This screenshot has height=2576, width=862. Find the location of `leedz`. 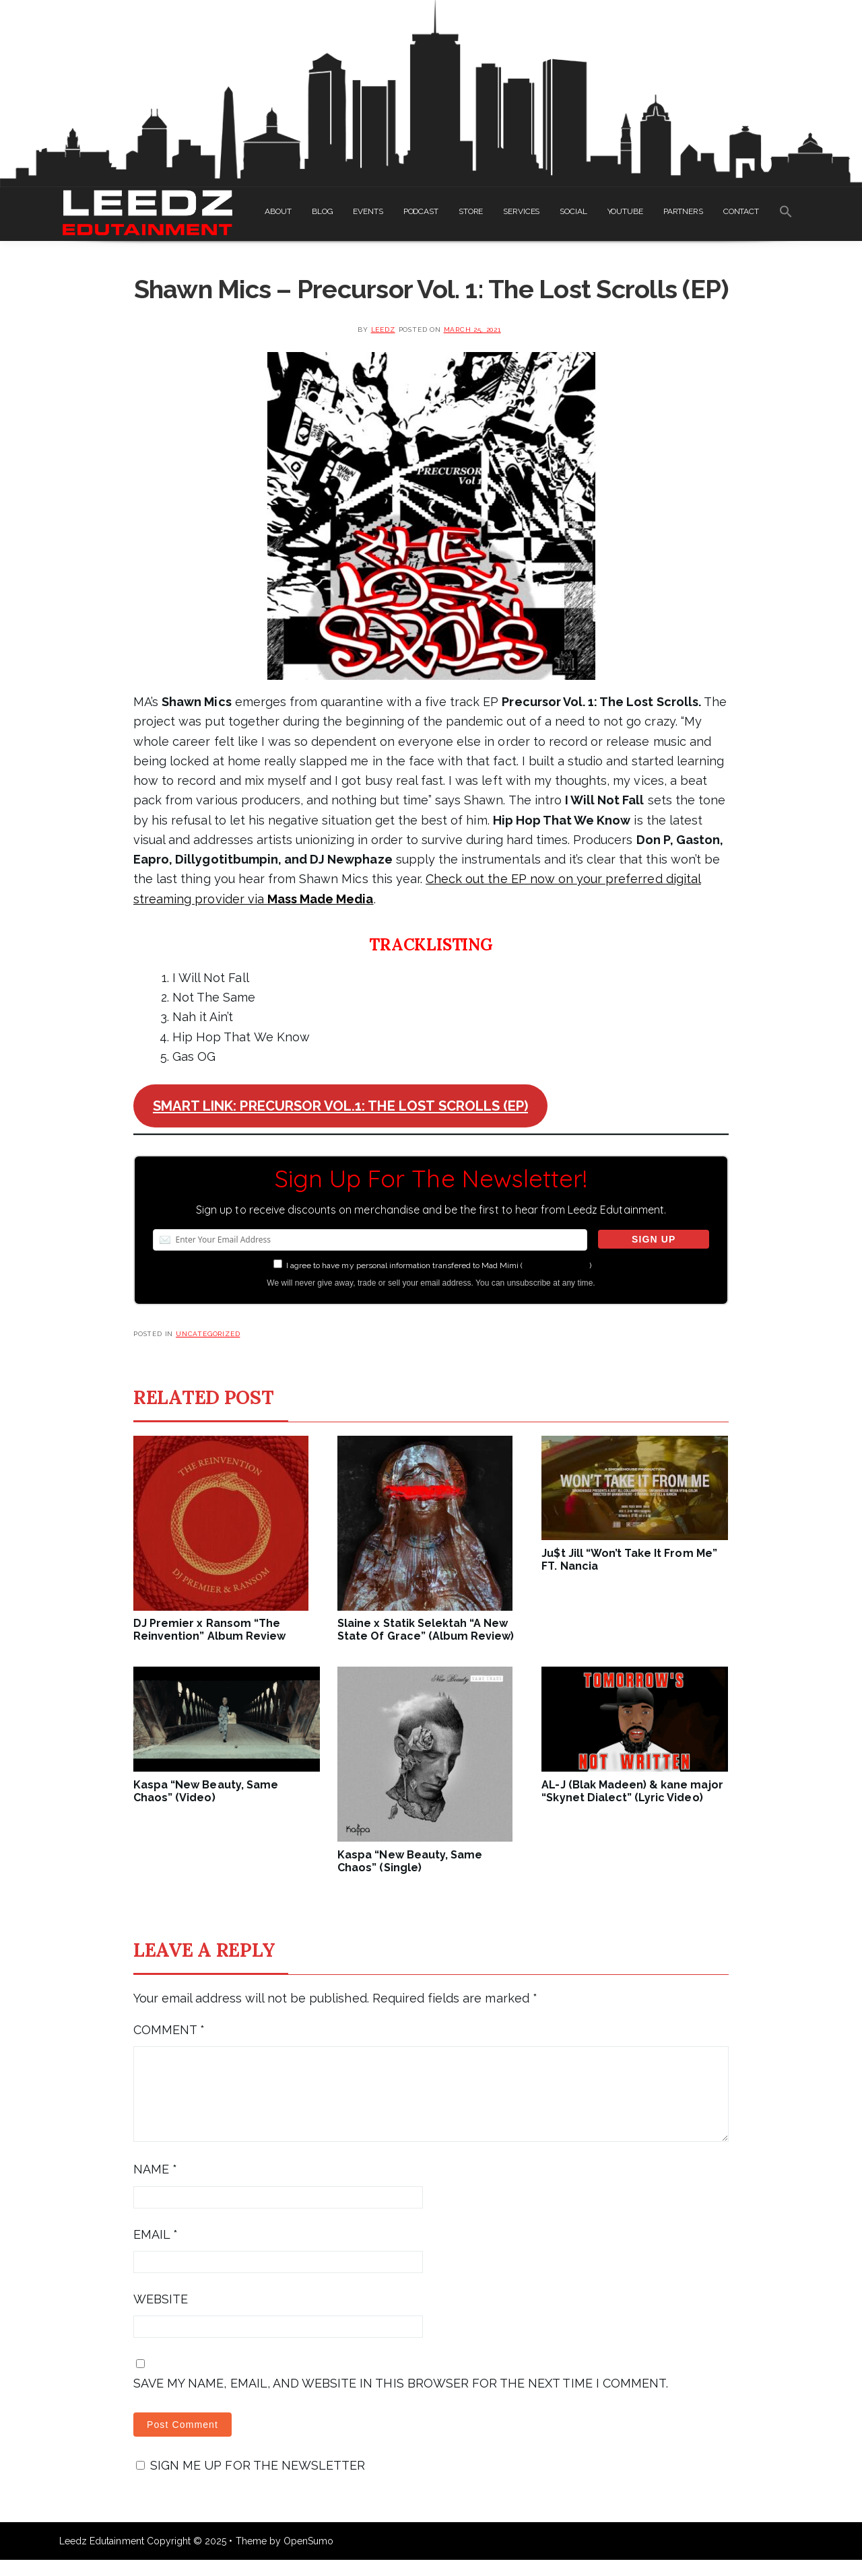

leedz is located at coordinates (383, 329).